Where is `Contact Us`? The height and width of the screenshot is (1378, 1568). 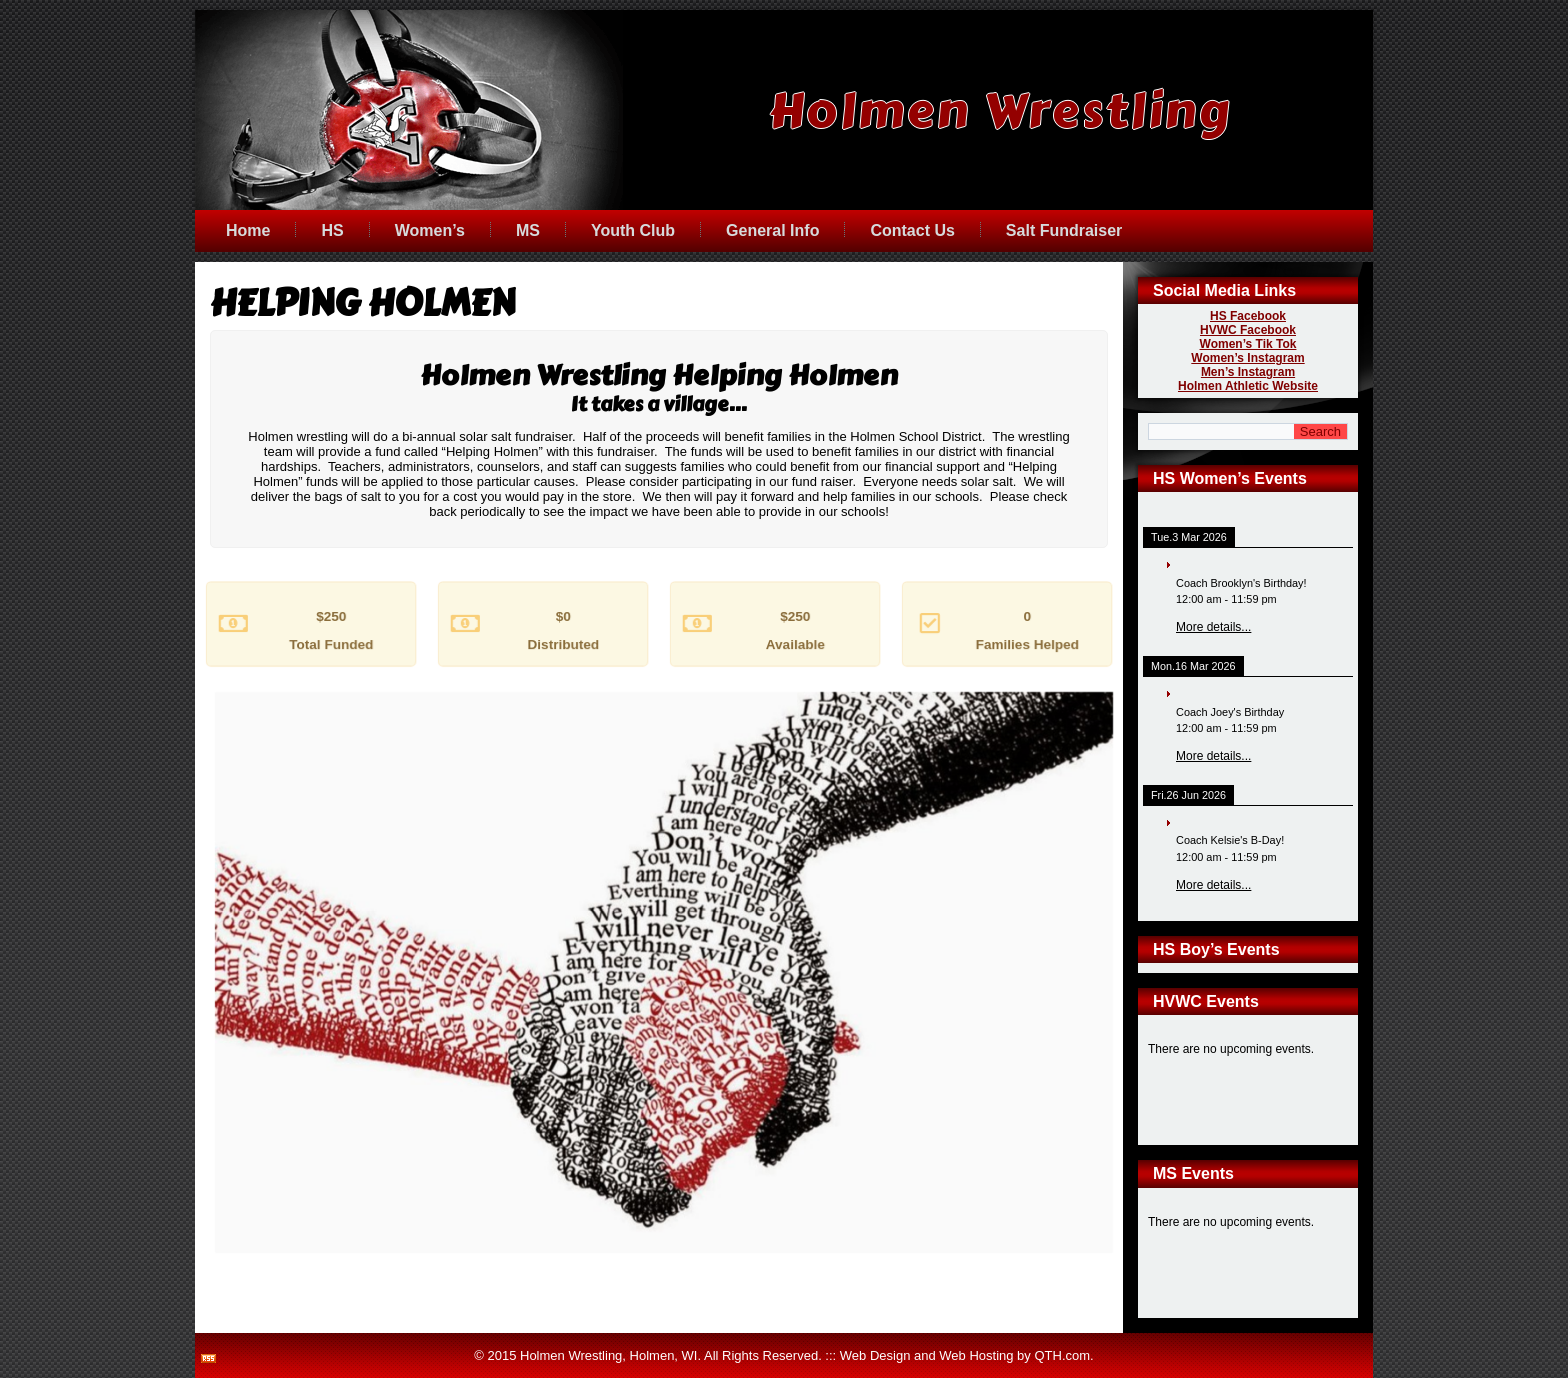 Contact Us is located at coordinates (912, 230).